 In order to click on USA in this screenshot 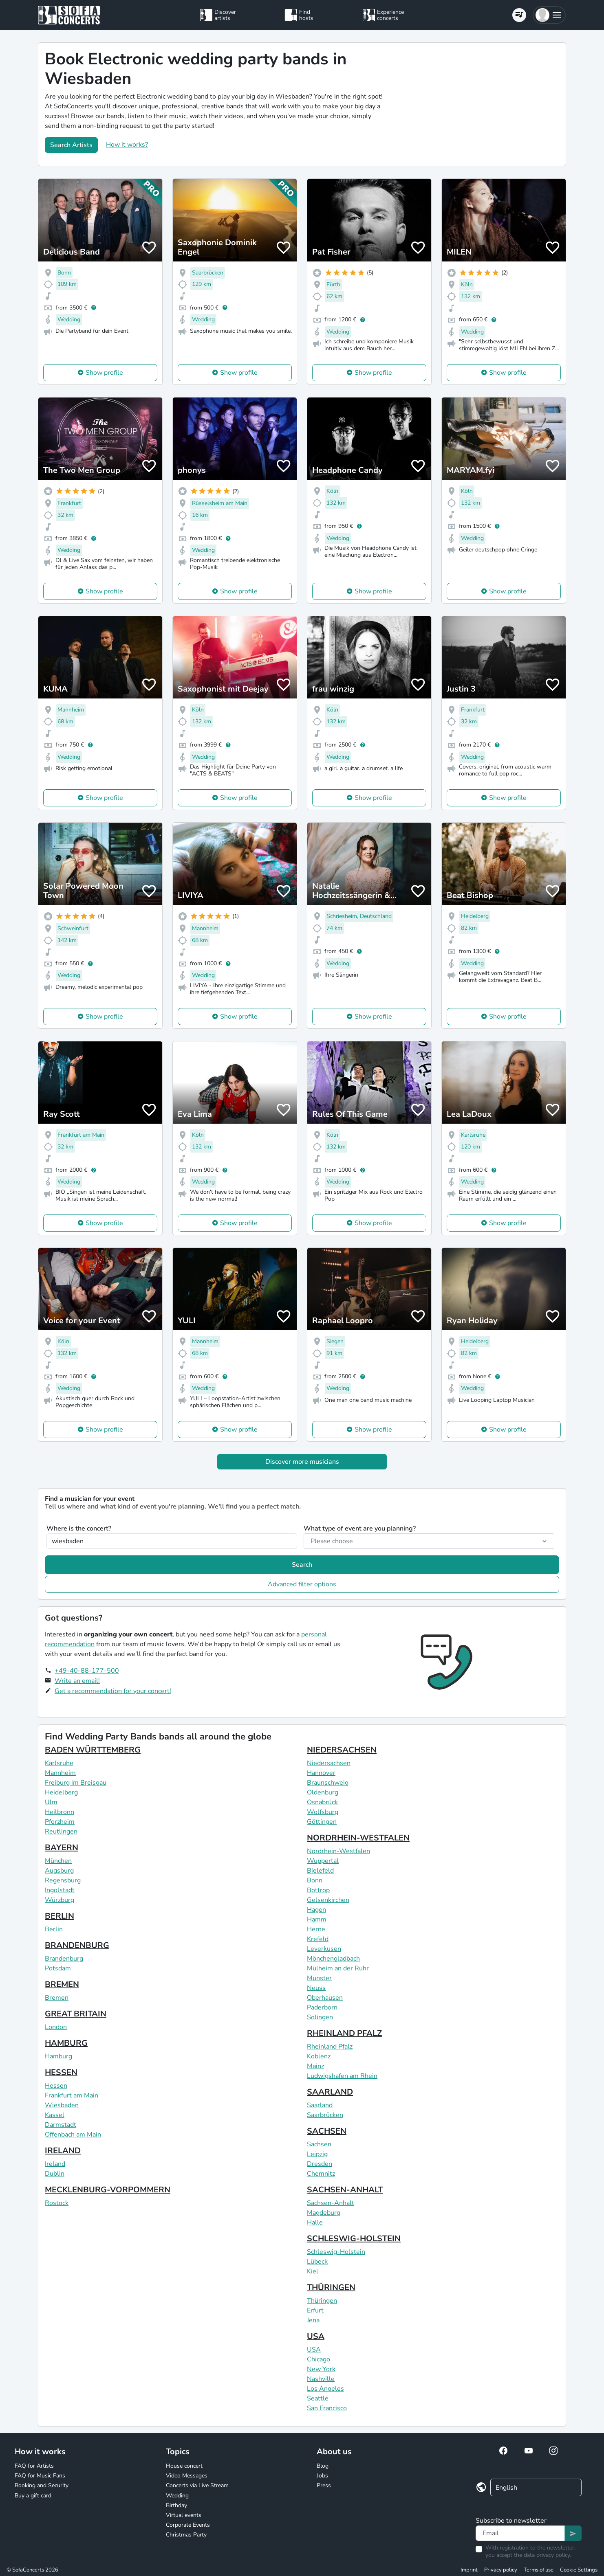, I will do `click(315, 2336)`.